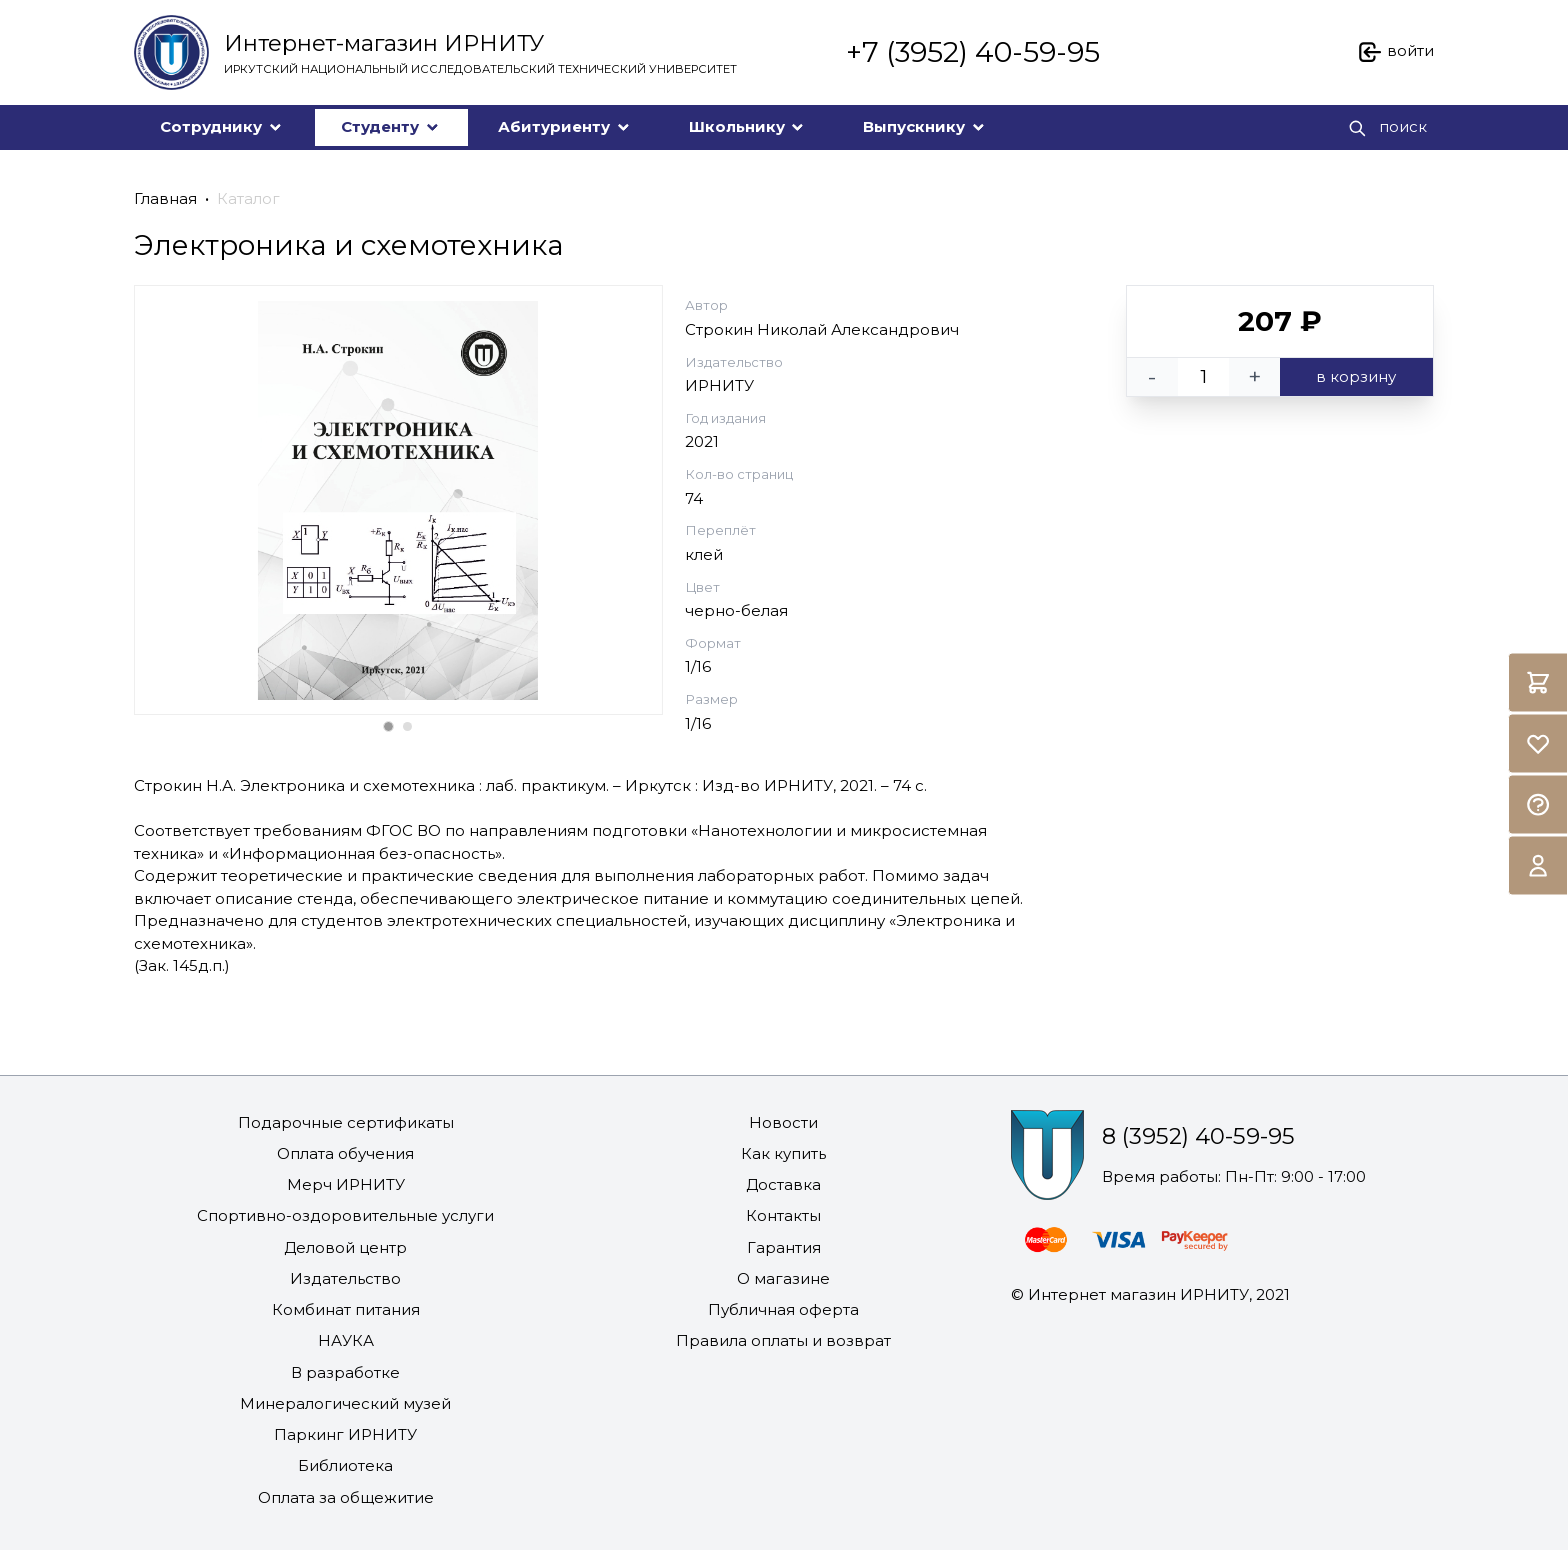  What do you see at coordinates (973, 52) in the screenshot?
I see `+7 (3952) 40-59-95` at bounding box center [973, 52].